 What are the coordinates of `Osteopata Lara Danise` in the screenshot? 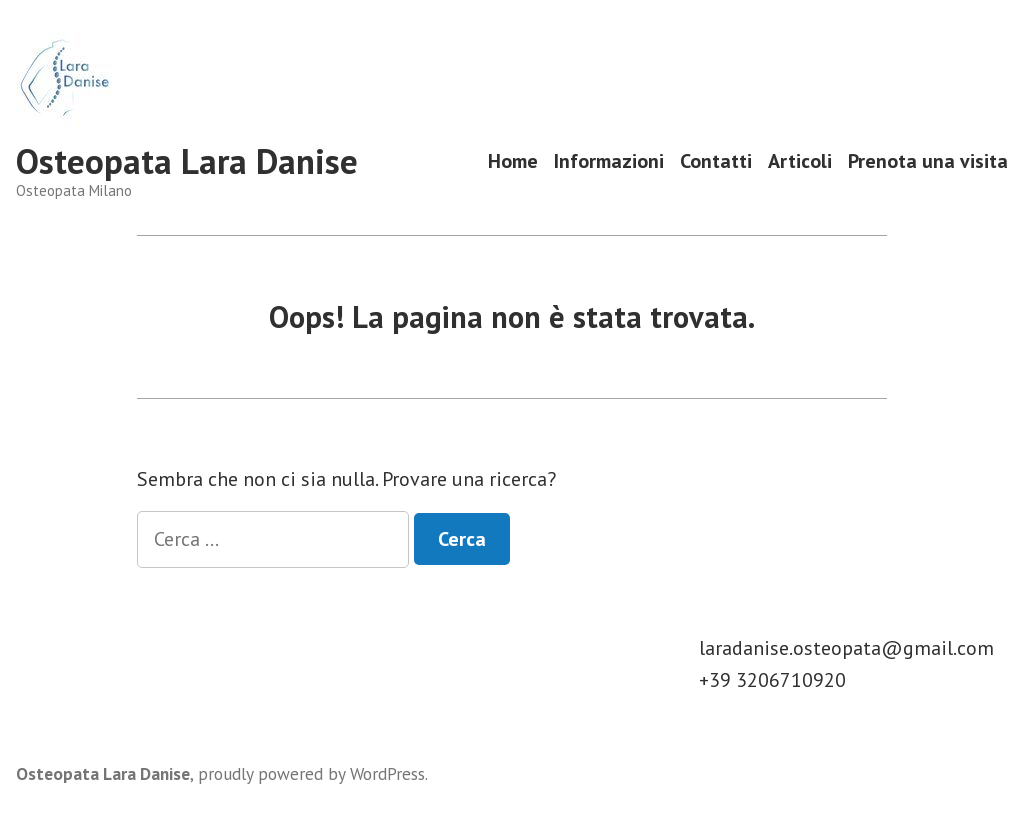 It's located at (187, 161).